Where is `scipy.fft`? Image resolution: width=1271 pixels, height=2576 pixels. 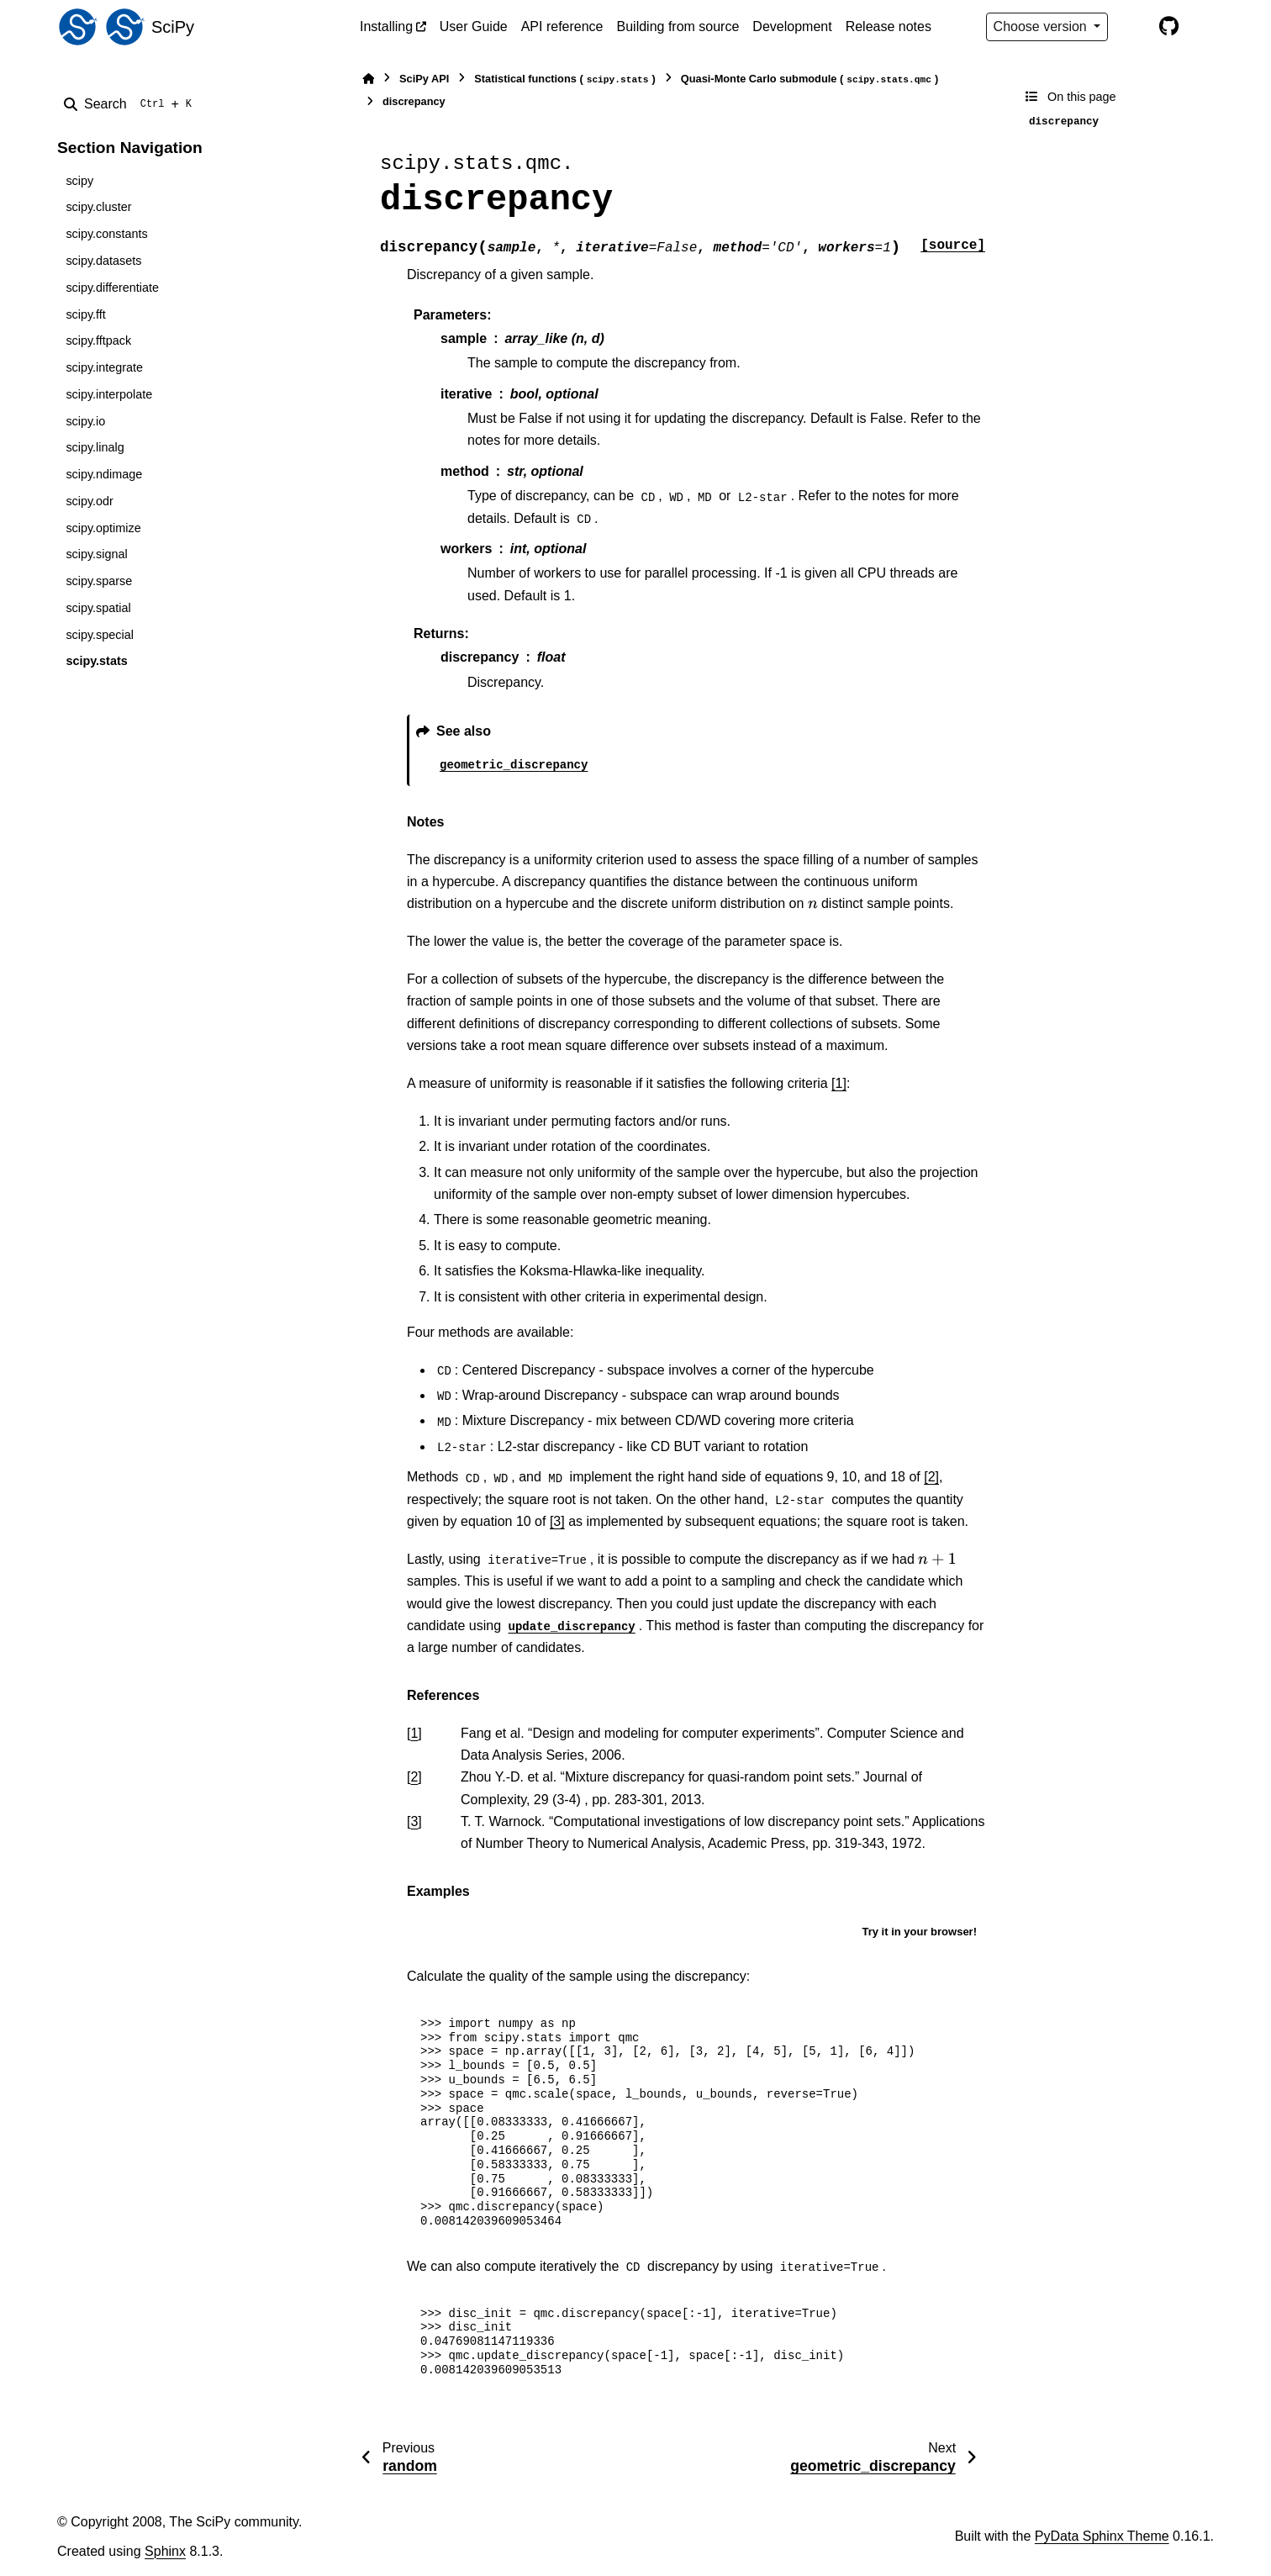 scipy.fft is located at coordinates (85, 314).